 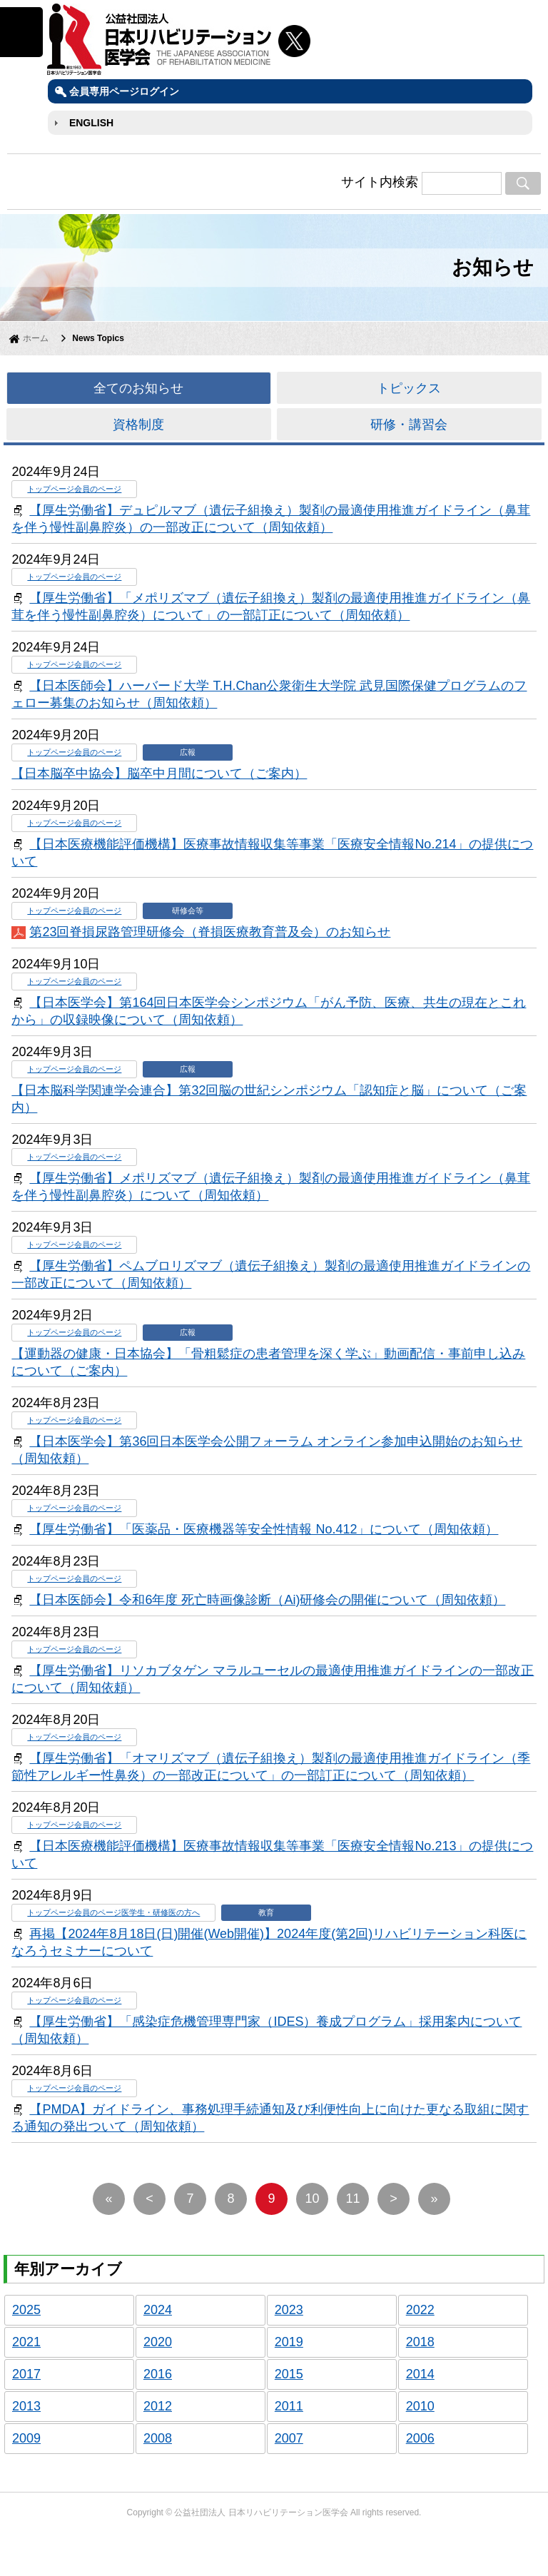 I want to click on 研修・講習会, so click(x=408, y=424).